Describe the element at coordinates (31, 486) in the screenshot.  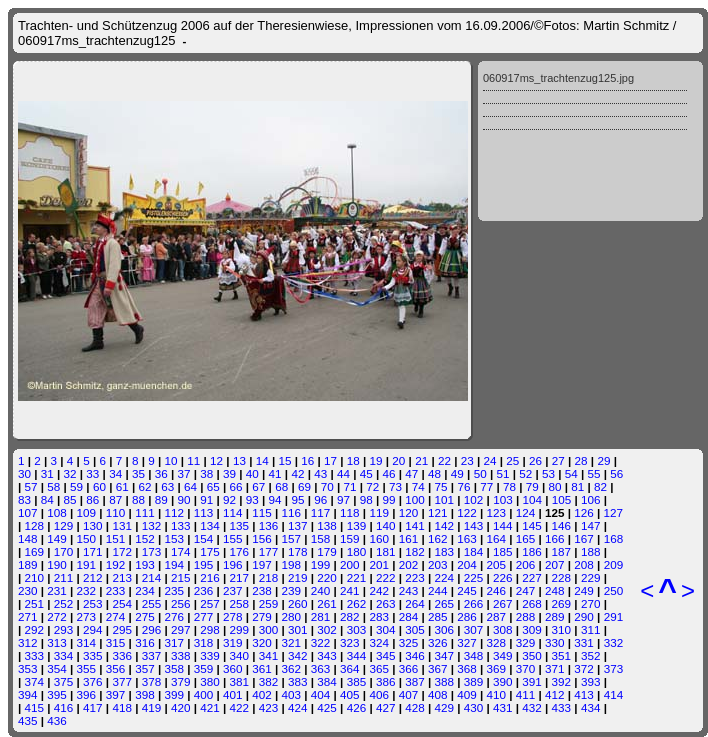
I see `57` at that location.